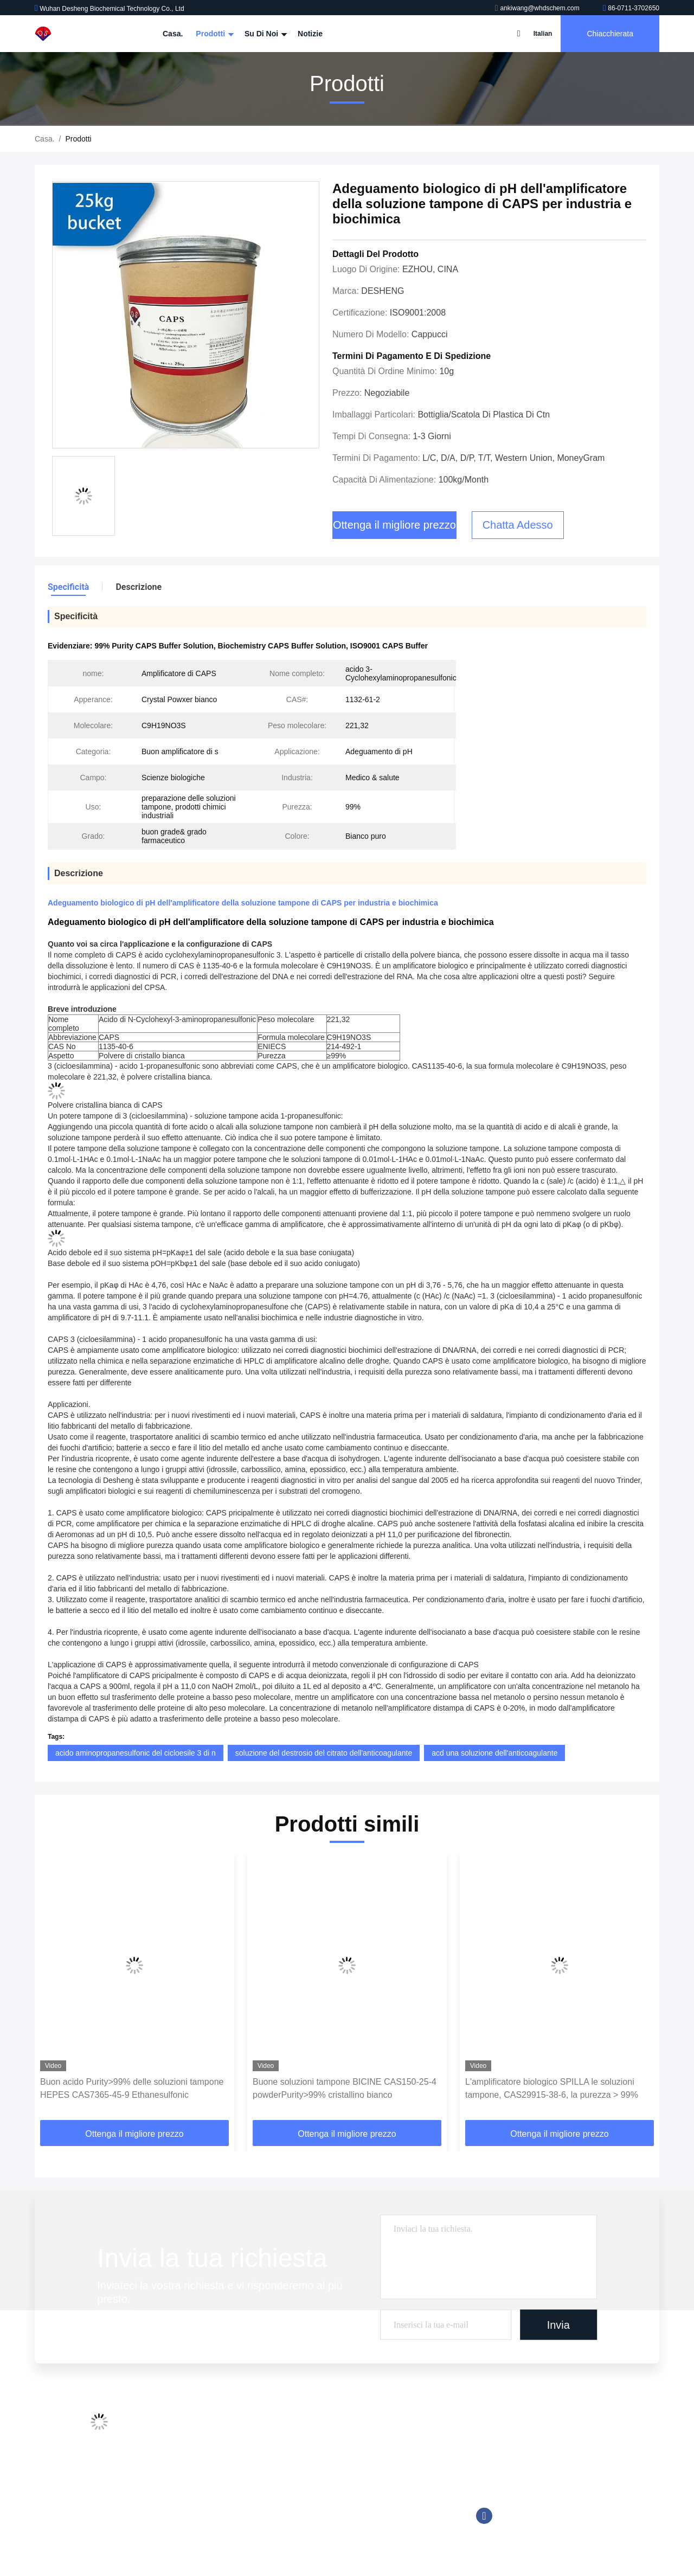 This screenshot has height=2576, width=694. What do you see at coordinates (214, 33) in the screenshot?
I see `Prodotti` at bounding box center [214, 33].